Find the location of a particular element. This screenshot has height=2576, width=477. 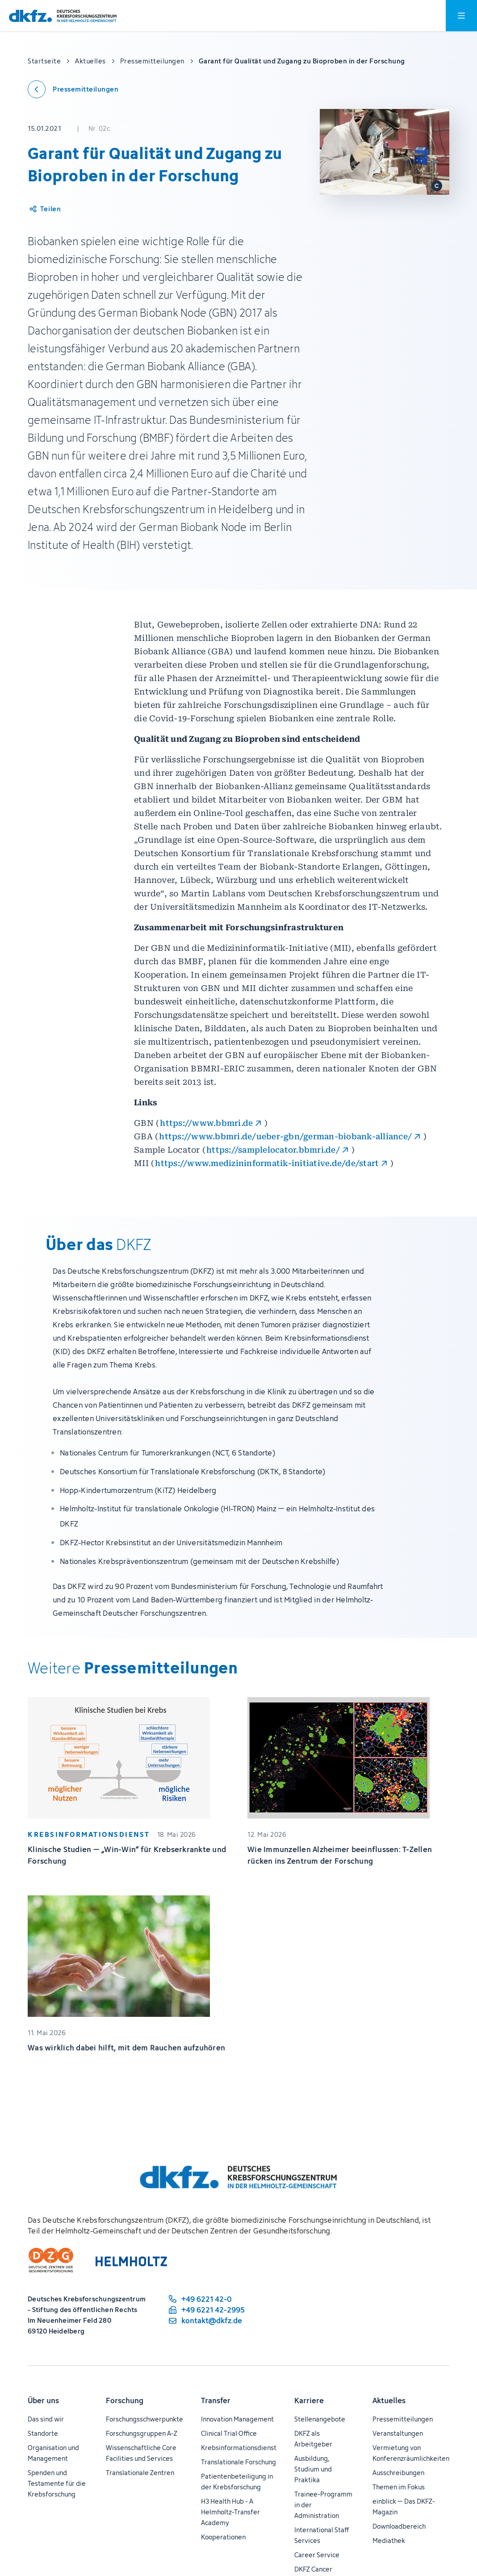

Ausschreibungen is located at coordinates (398, 2472).